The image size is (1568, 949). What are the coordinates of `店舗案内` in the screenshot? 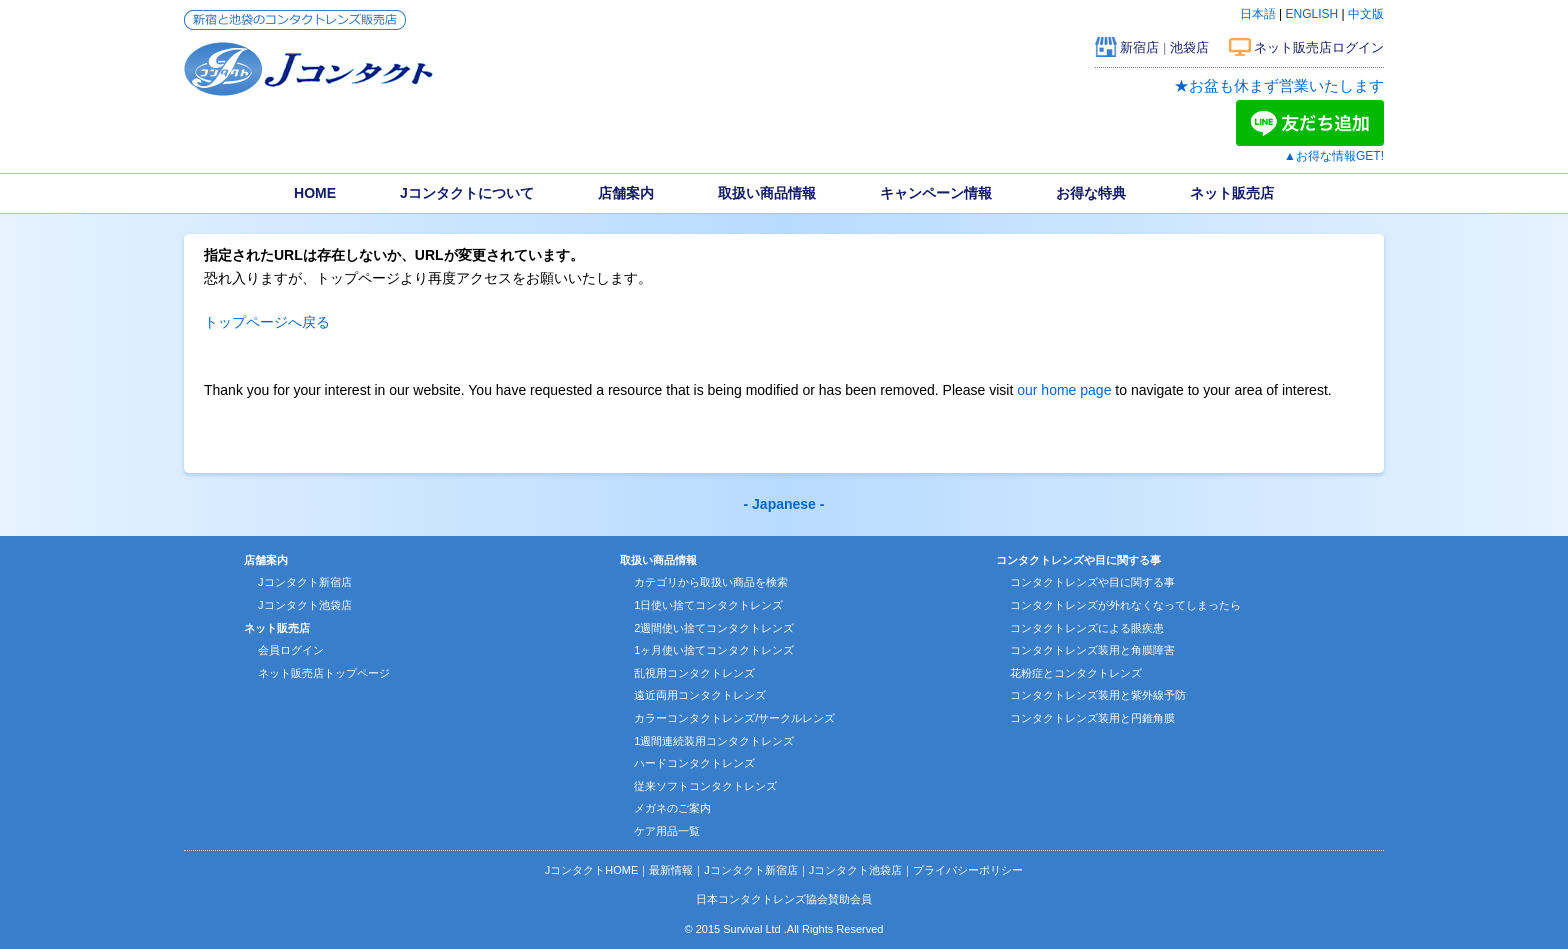 It's located at (626, 193).